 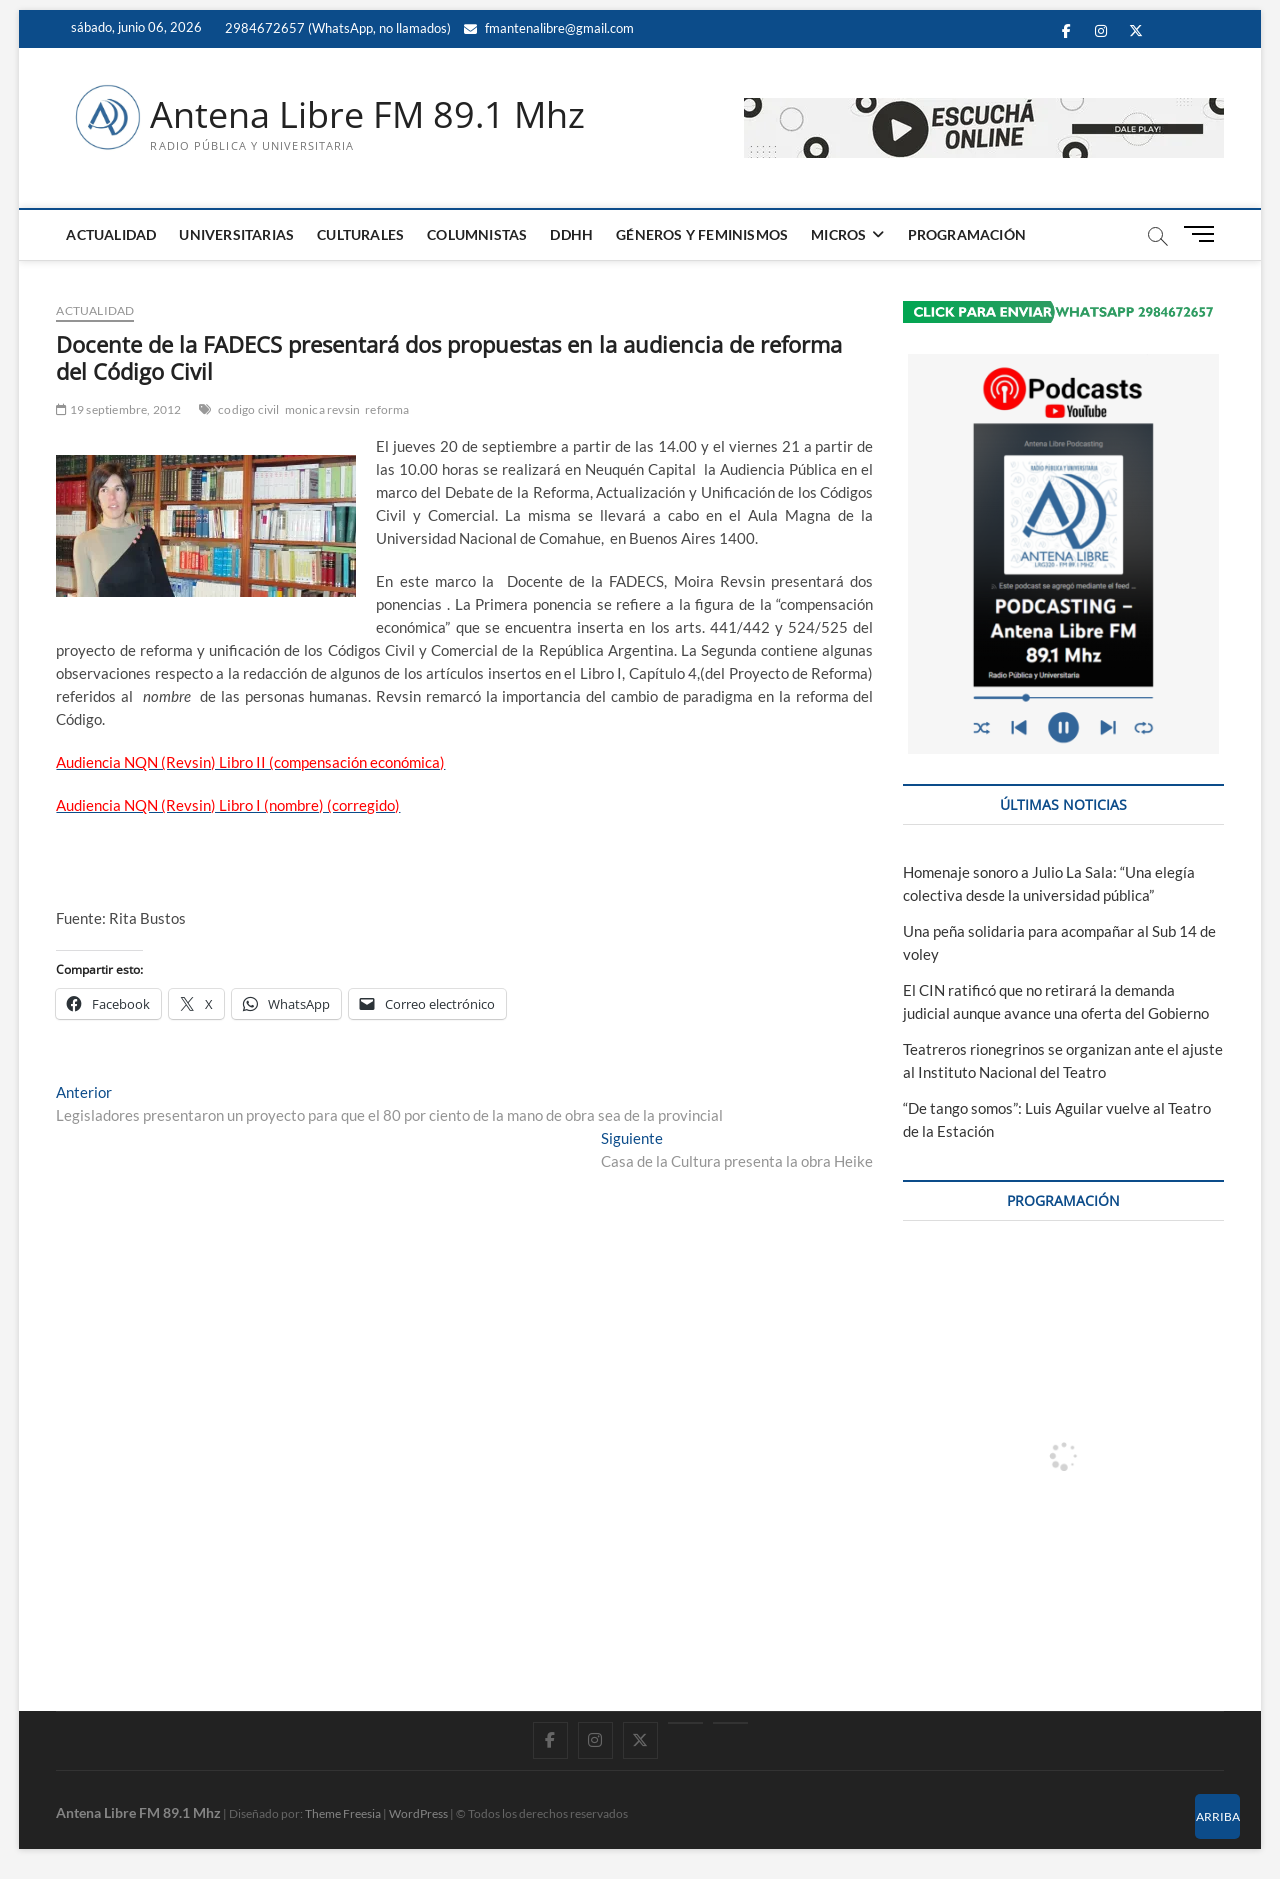 I want to click on MICROS, so click(x=838, y=234).